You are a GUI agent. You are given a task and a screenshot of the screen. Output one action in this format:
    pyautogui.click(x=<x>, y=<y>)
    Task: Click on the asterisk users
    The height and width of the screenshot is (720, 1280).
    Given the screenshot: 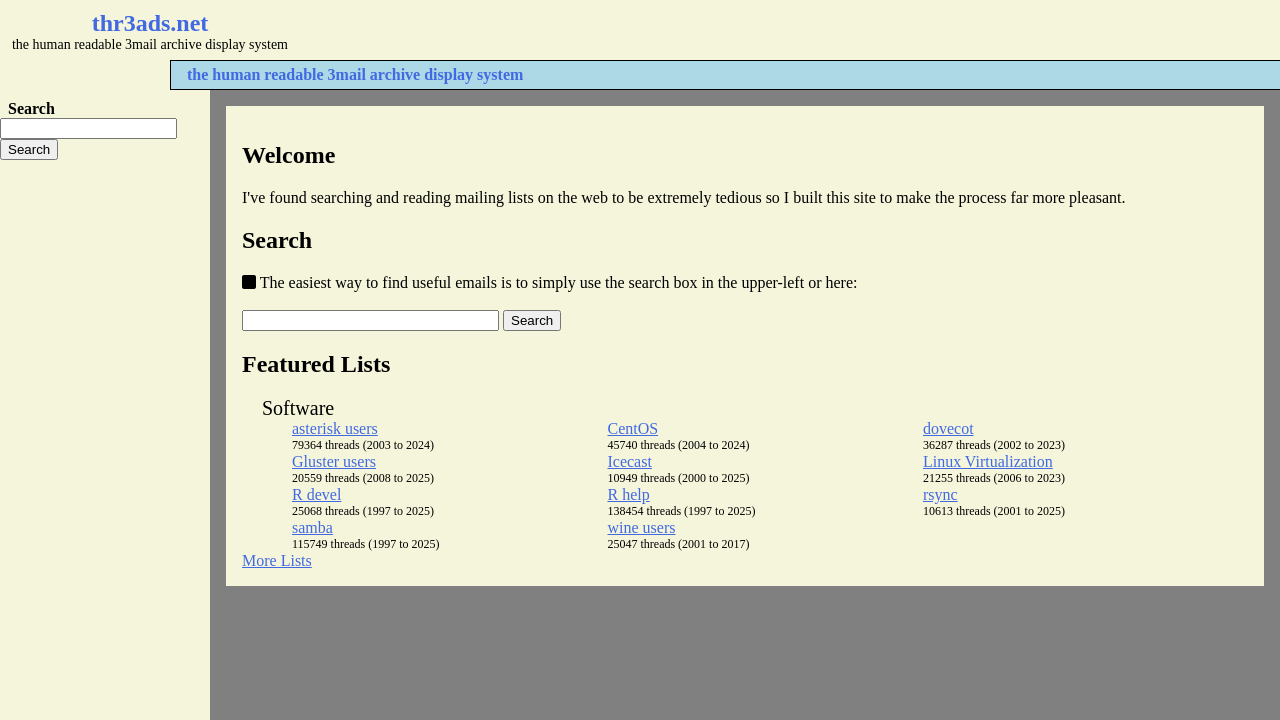 What is the action you would take?
    pyautogui.click(x=335, y=428)
    